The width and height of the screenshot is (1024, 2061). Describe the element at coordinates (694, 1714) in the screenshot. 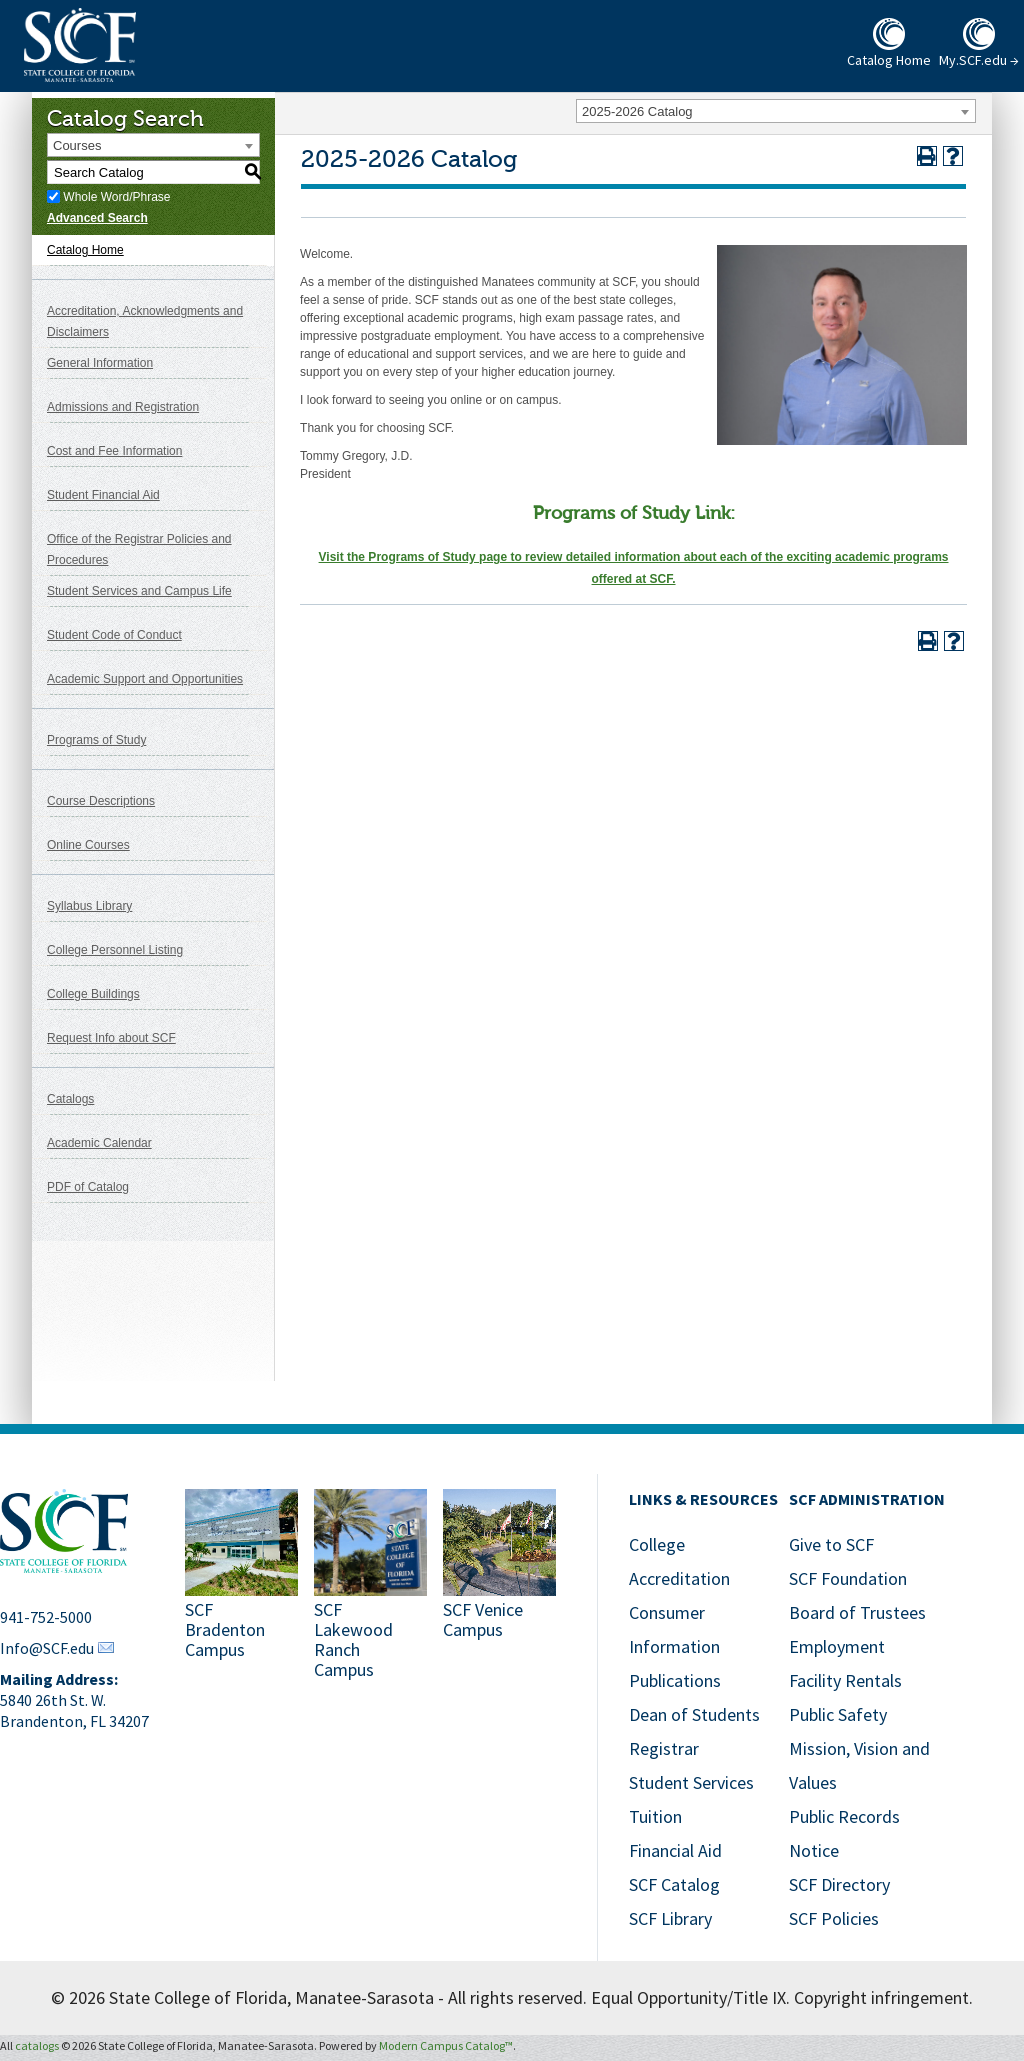

I see `Dean of Students` at that location.